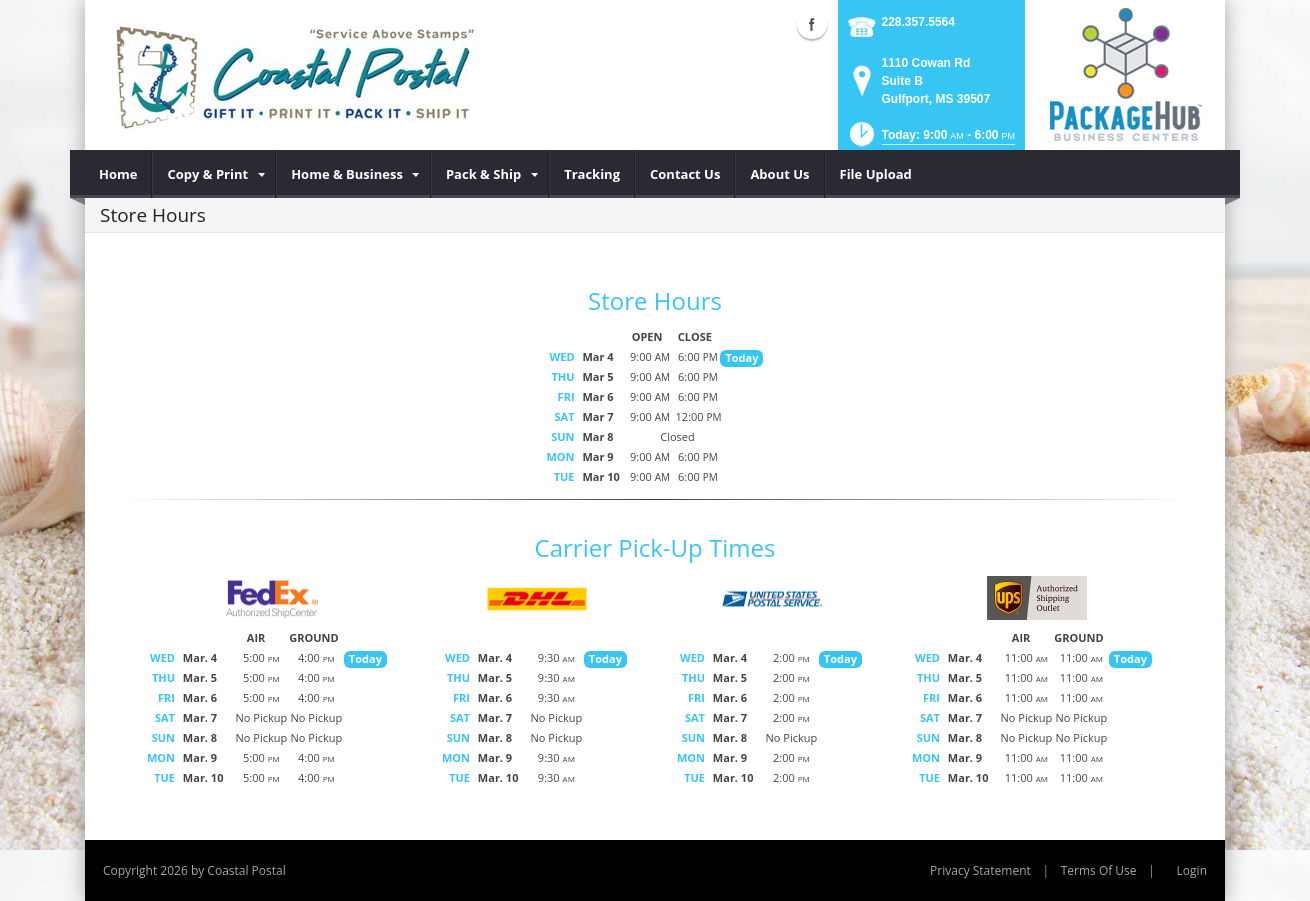  Describe the element at coordinates (1099, 870) in the screenshot. I see `Terms Of Use` at that location.